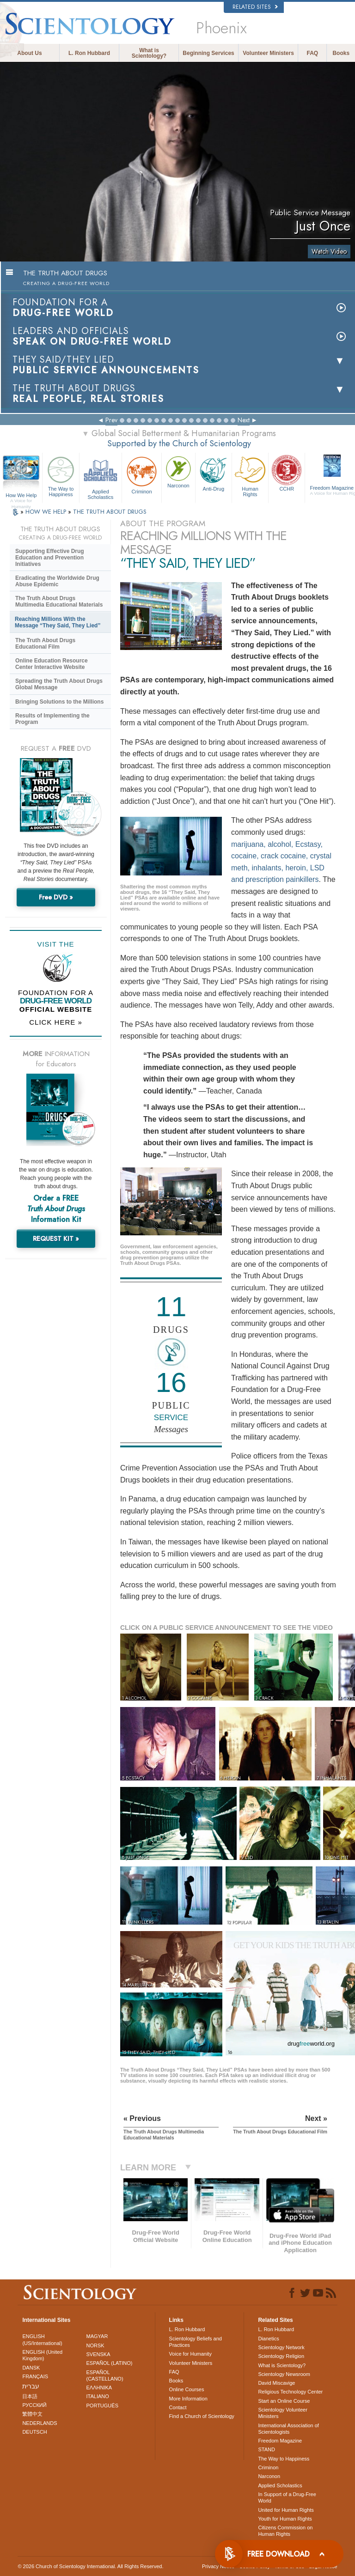  What do you see at coordinates (285, 2518) in the screenshot?
I see `Youth for Human Rights` at bounding box center [285, 2518].